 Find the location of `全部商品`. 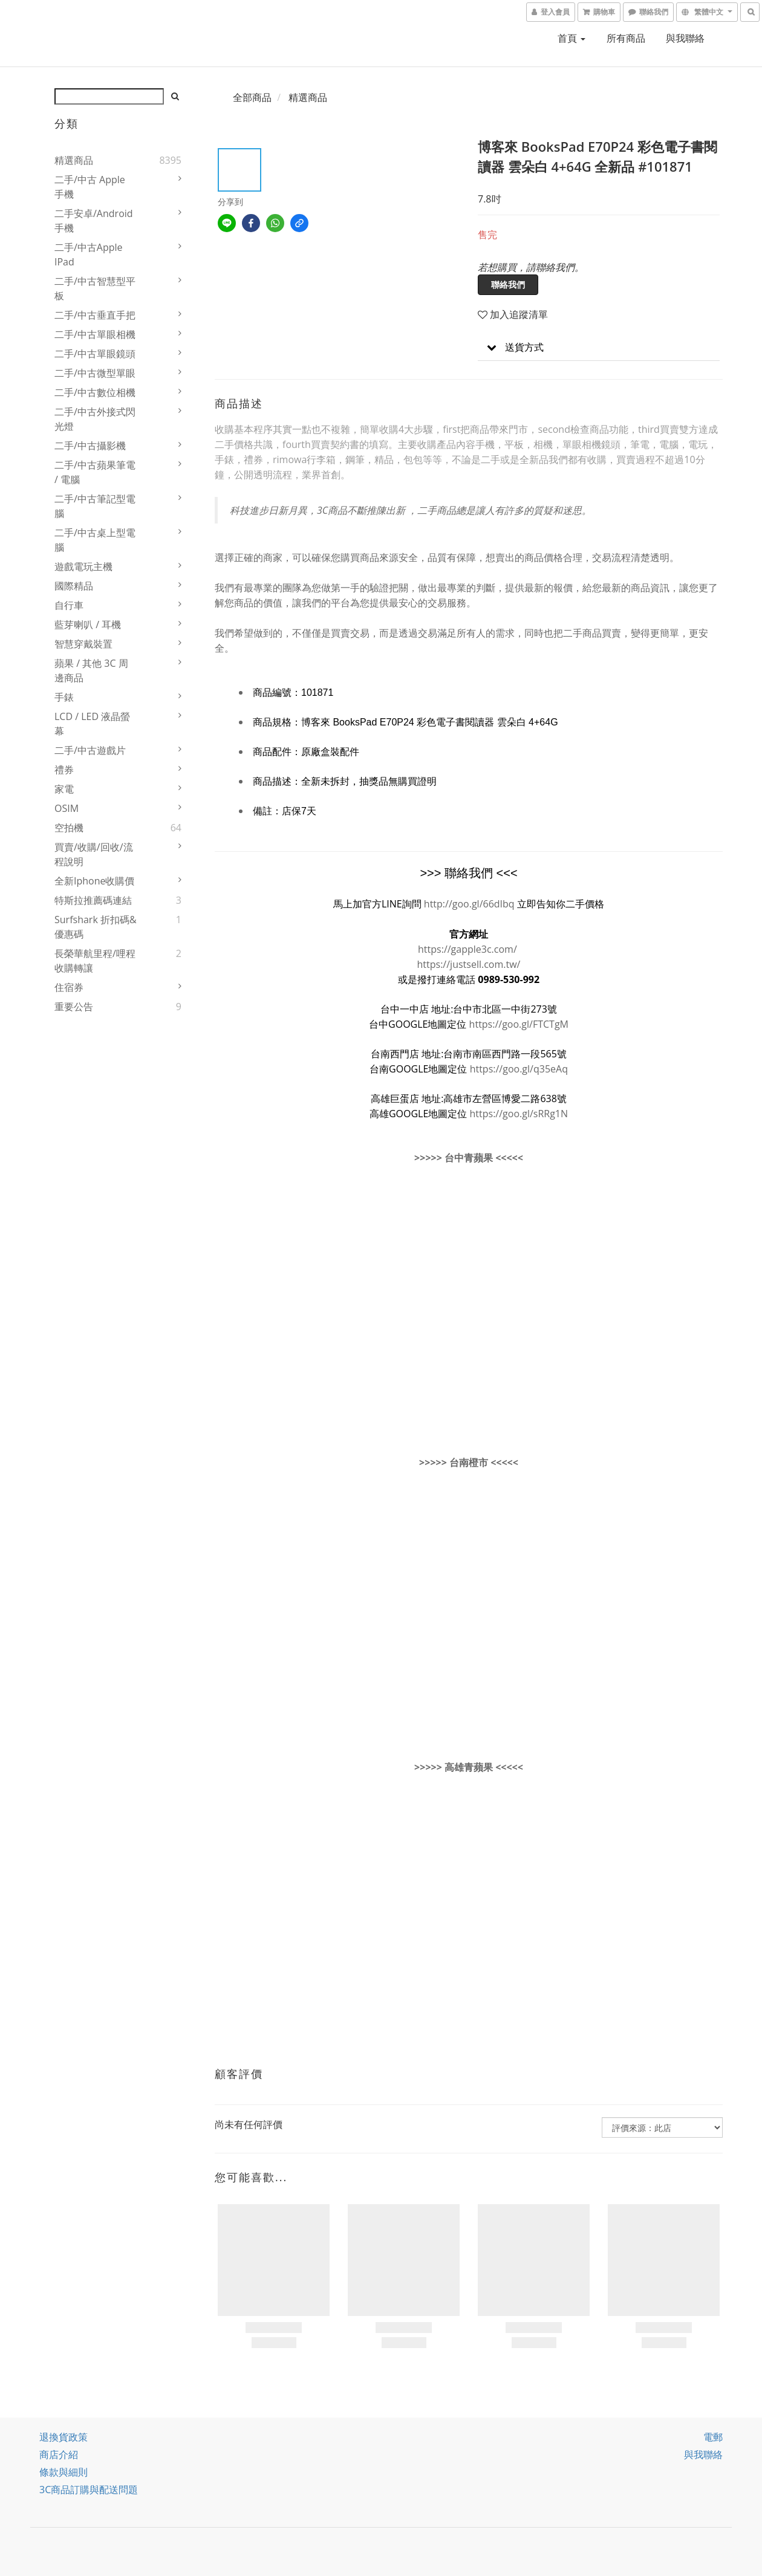

全部商品 is located at coordinates (252, 97).